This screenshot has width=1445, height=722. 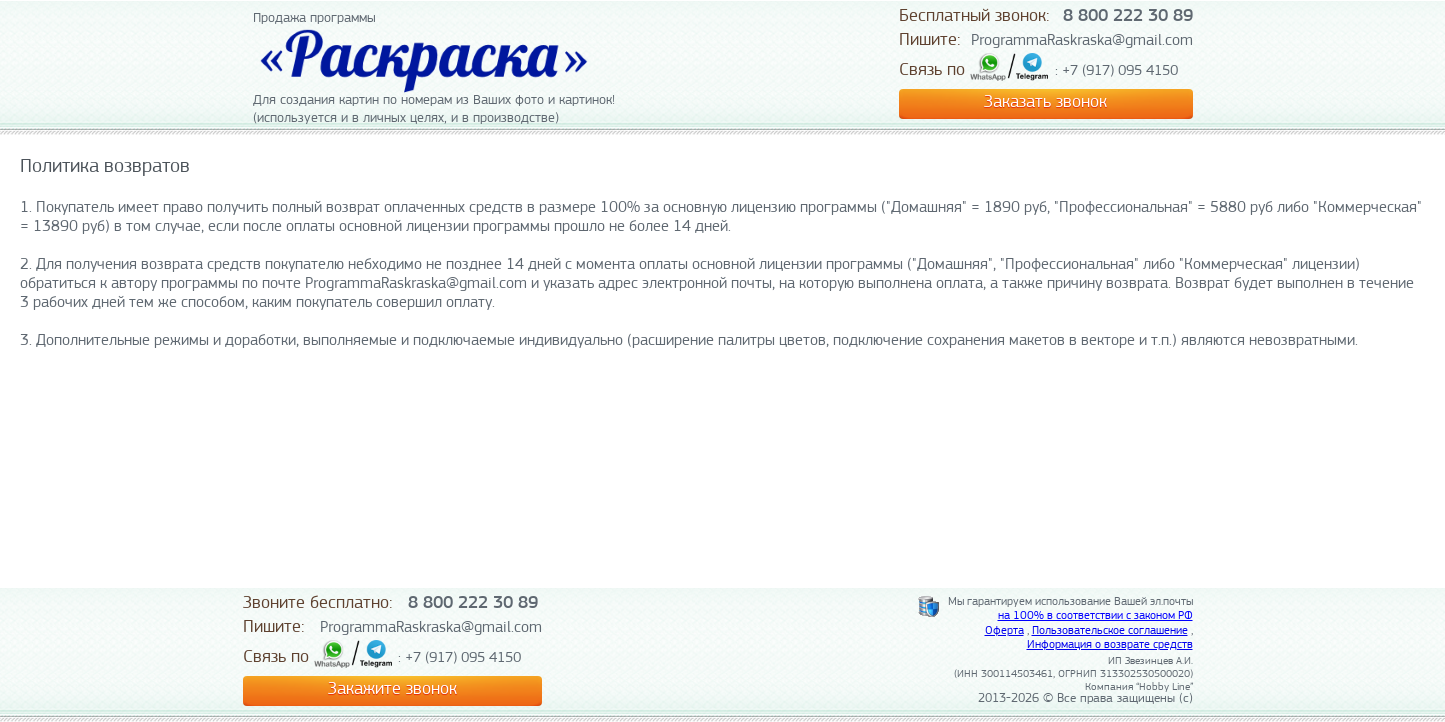 What do you see at coordinates (1045, 102) in the screenshot?
I see `Заказать звонок` at bounding box center [1045, 102].